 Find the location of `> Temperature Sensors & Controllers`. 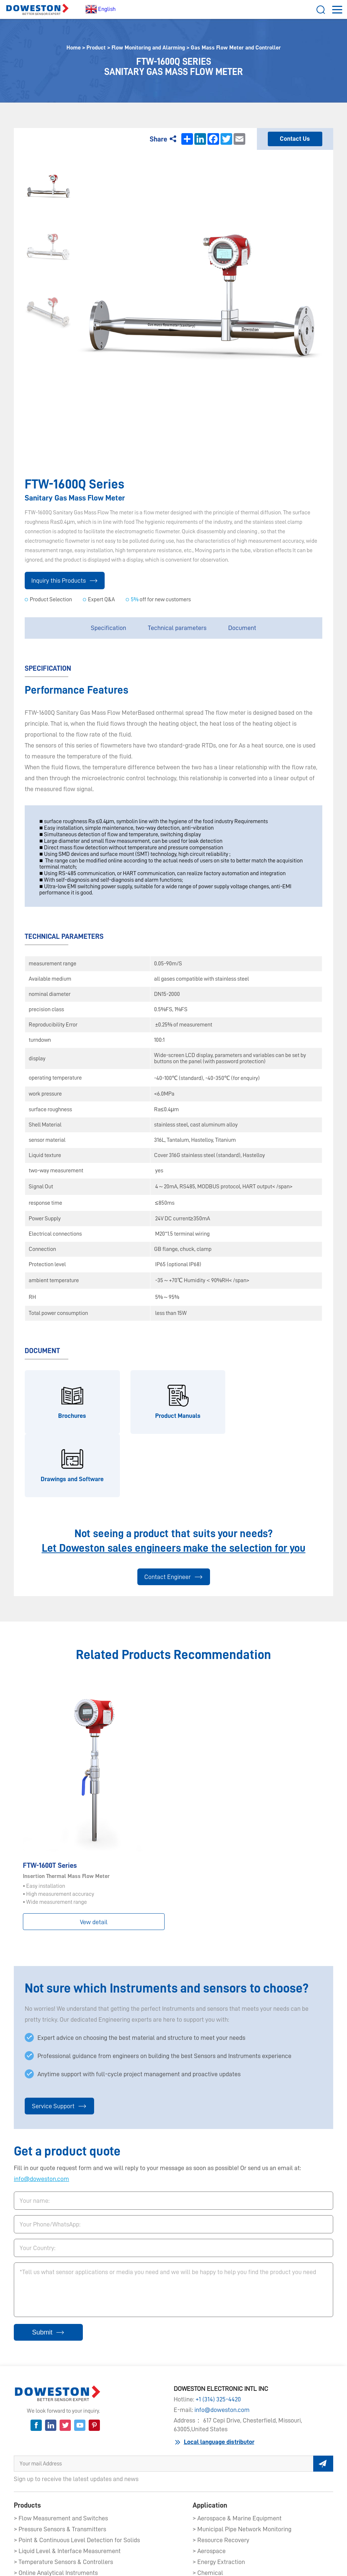

> Temperature Sensors & Controllers is located at coordinates (63, 2498).